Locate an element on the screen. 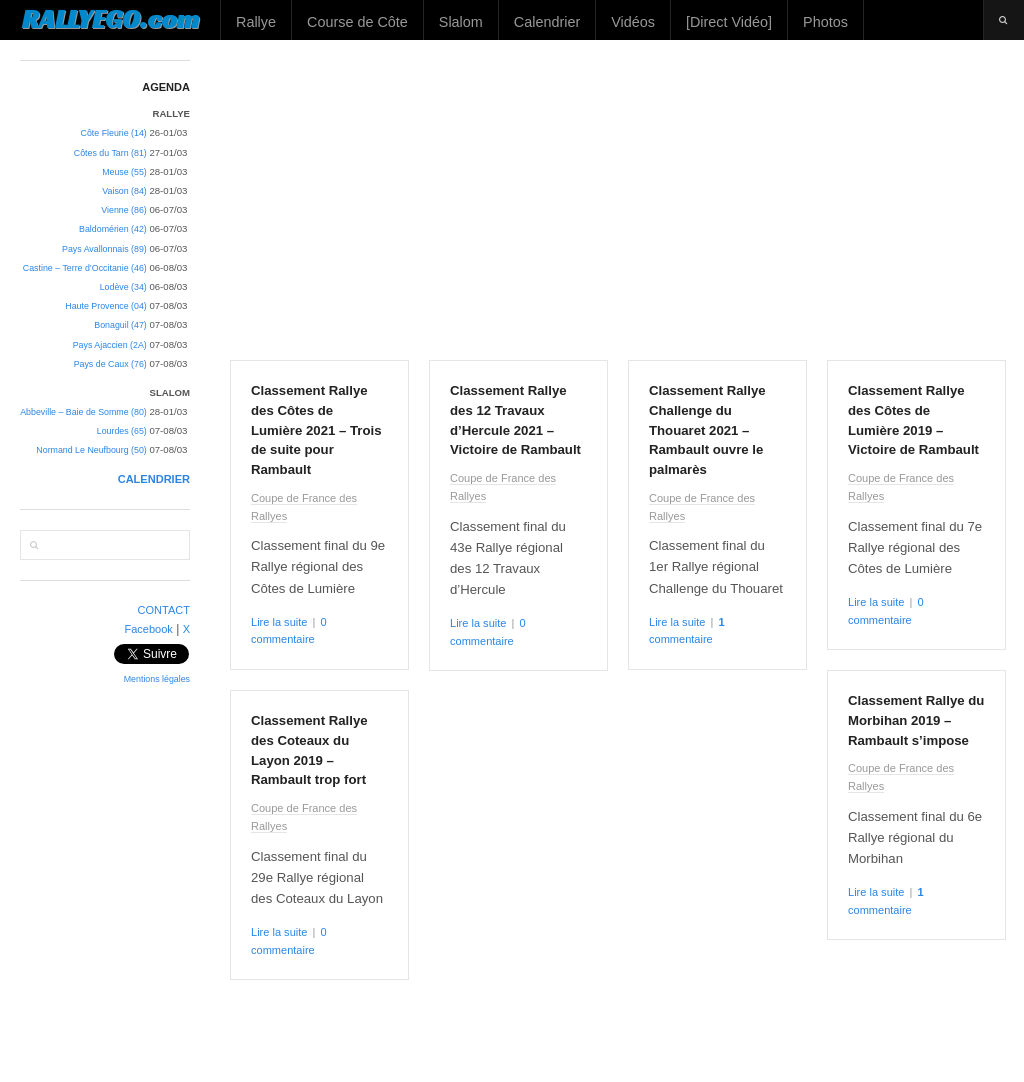 This screenshot has height=1082, width=1024. Vienne (86) is located at coordinates (123, 210).